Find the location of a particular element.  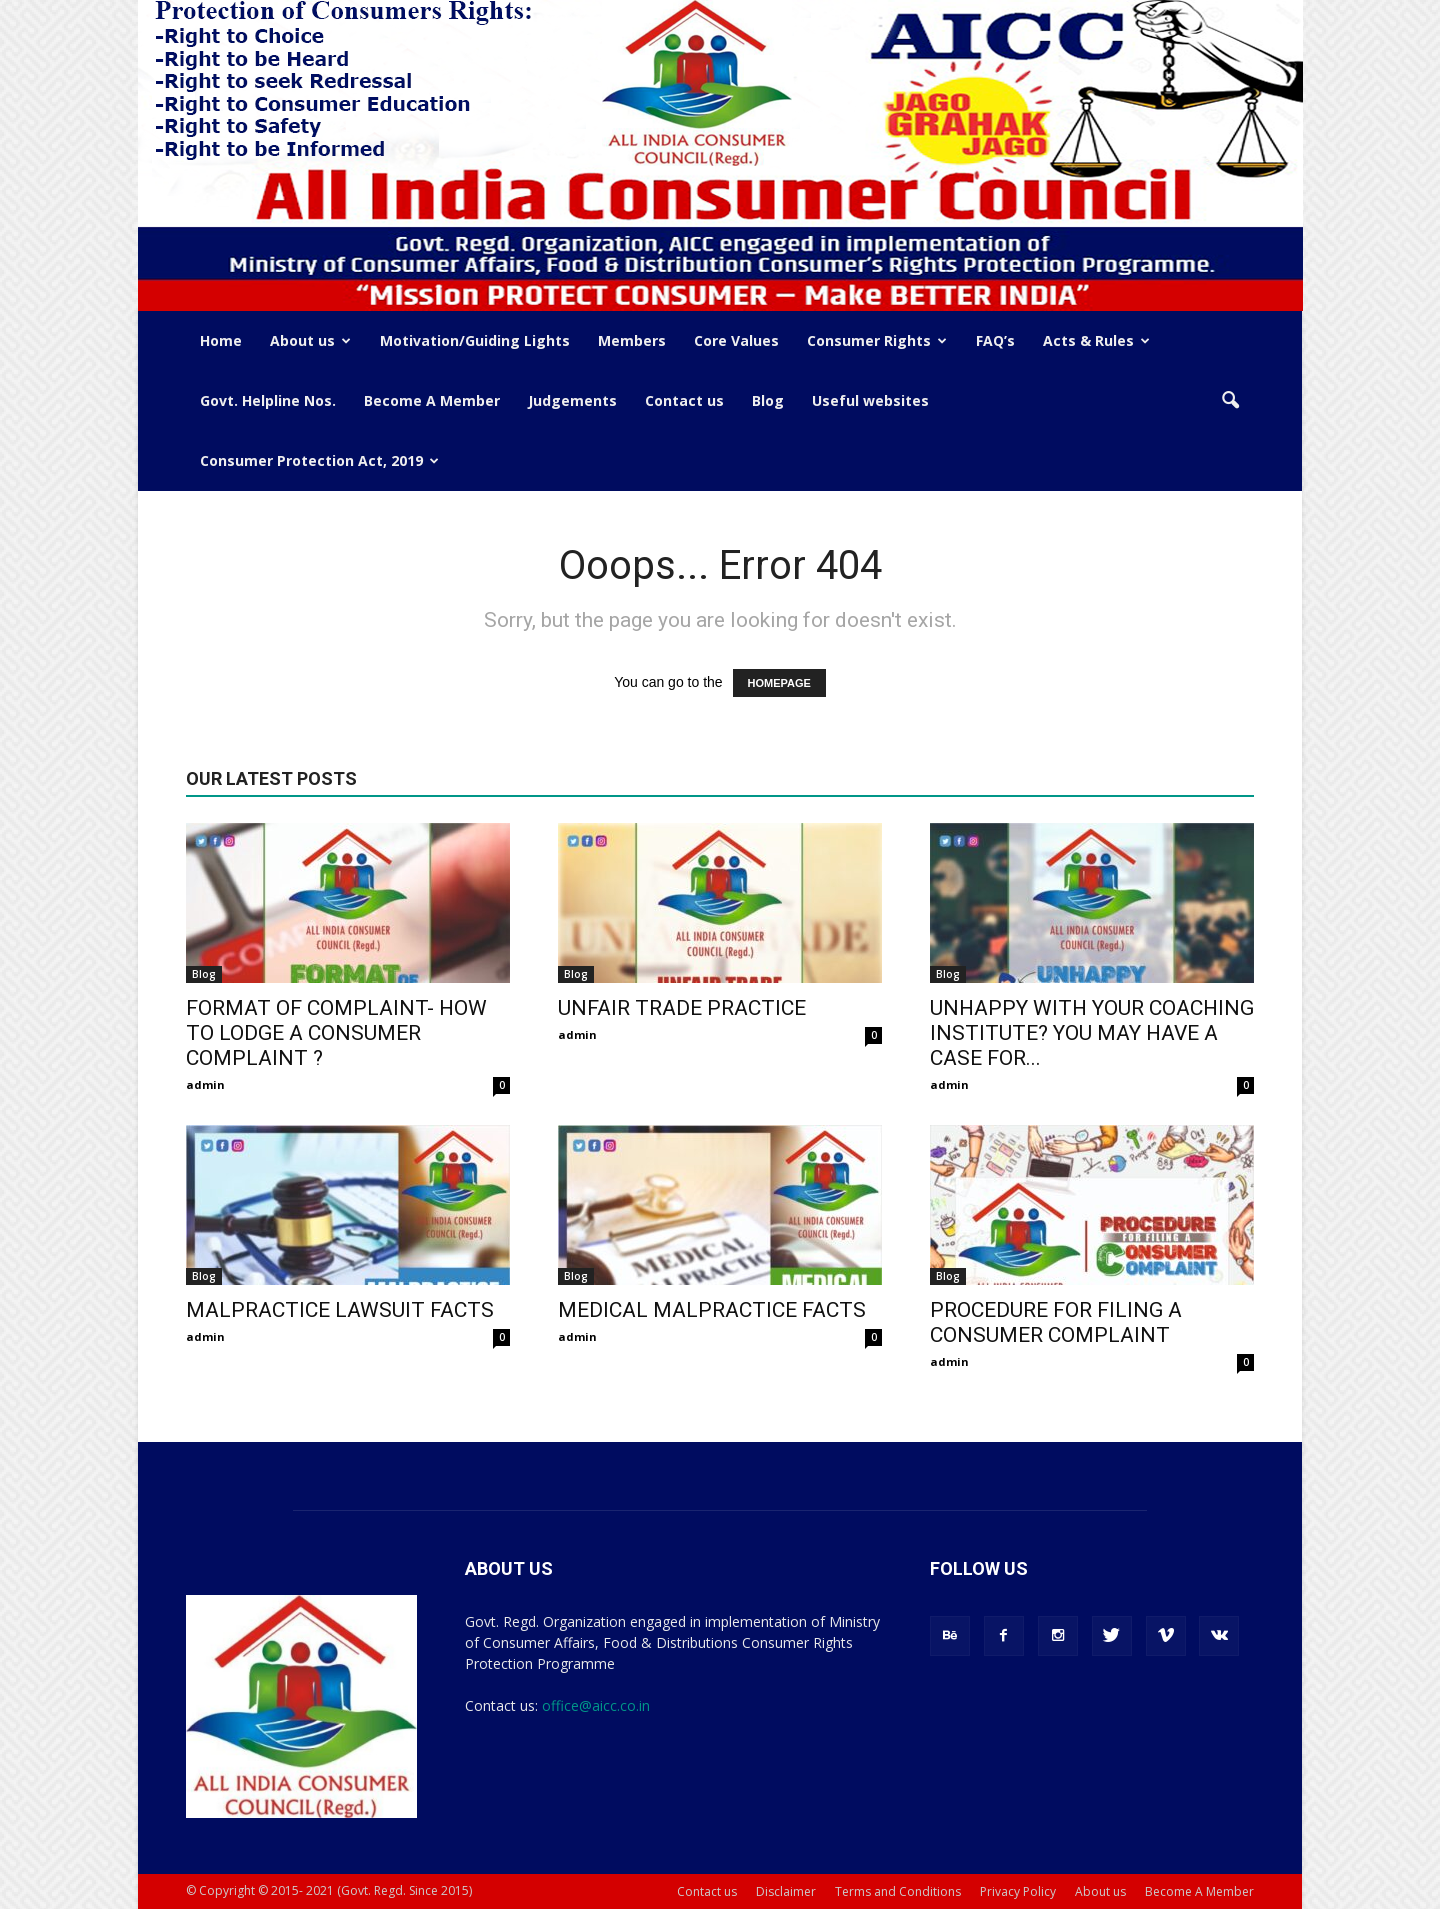

Core Values is located at coordinates (736, 340).